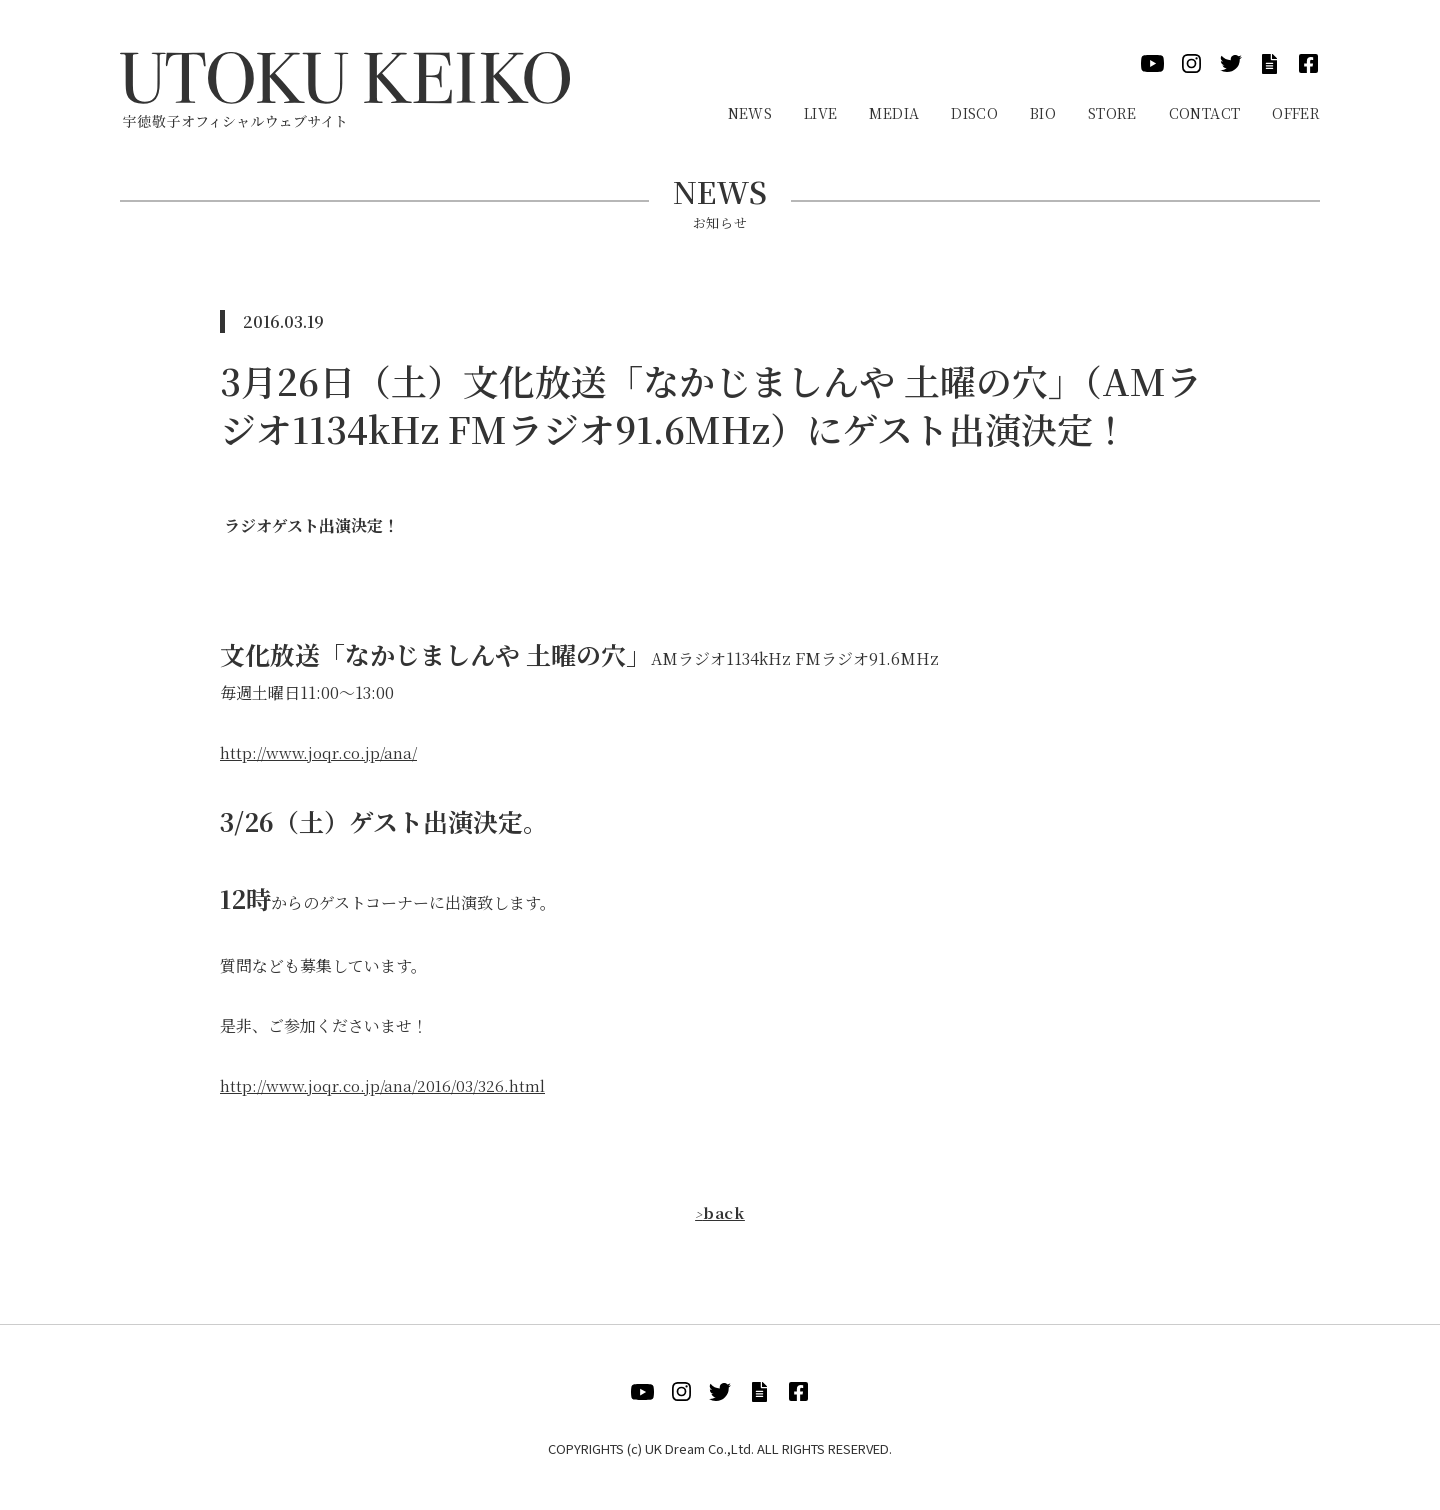  I want to click on Live, so click(820, 113).